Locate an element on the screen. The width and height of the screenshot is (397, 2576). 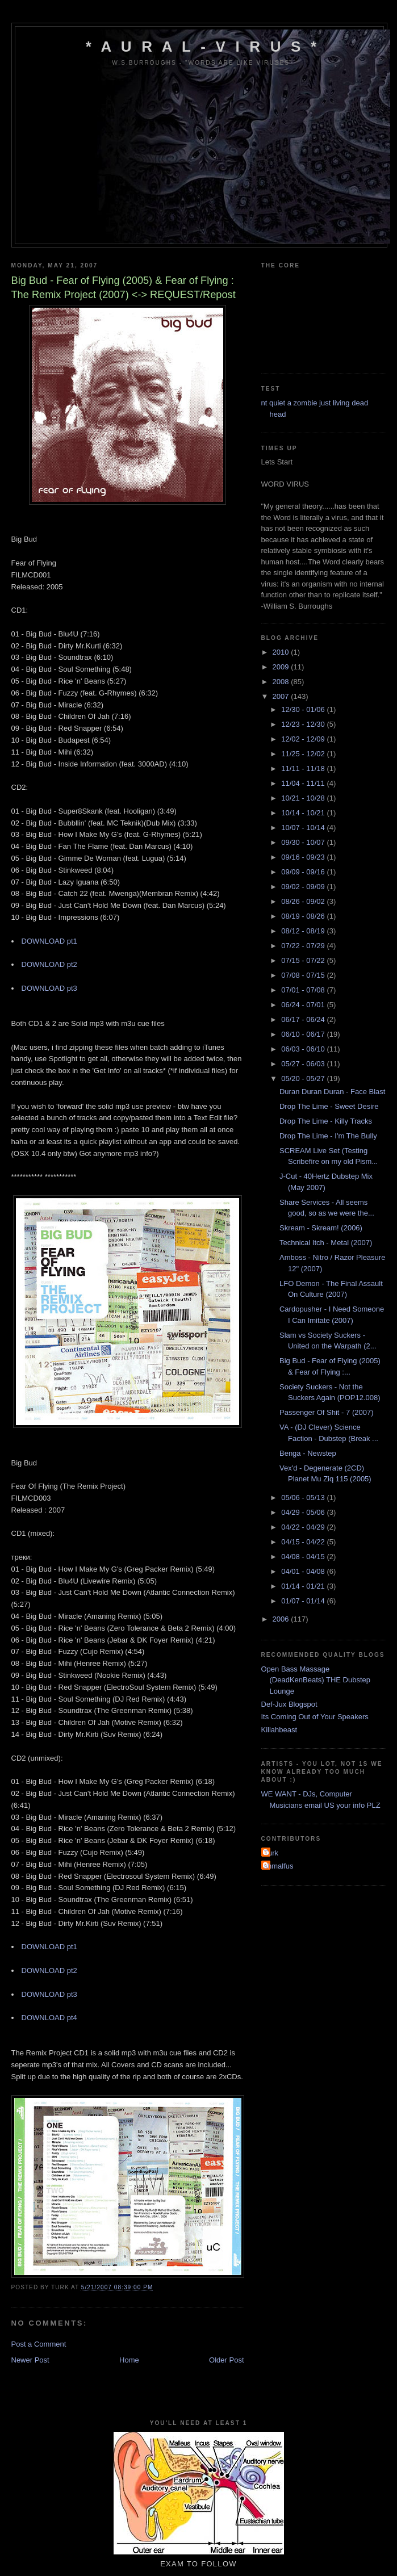
Def-Jux Blogspot is located at coordinates (289, 1704).